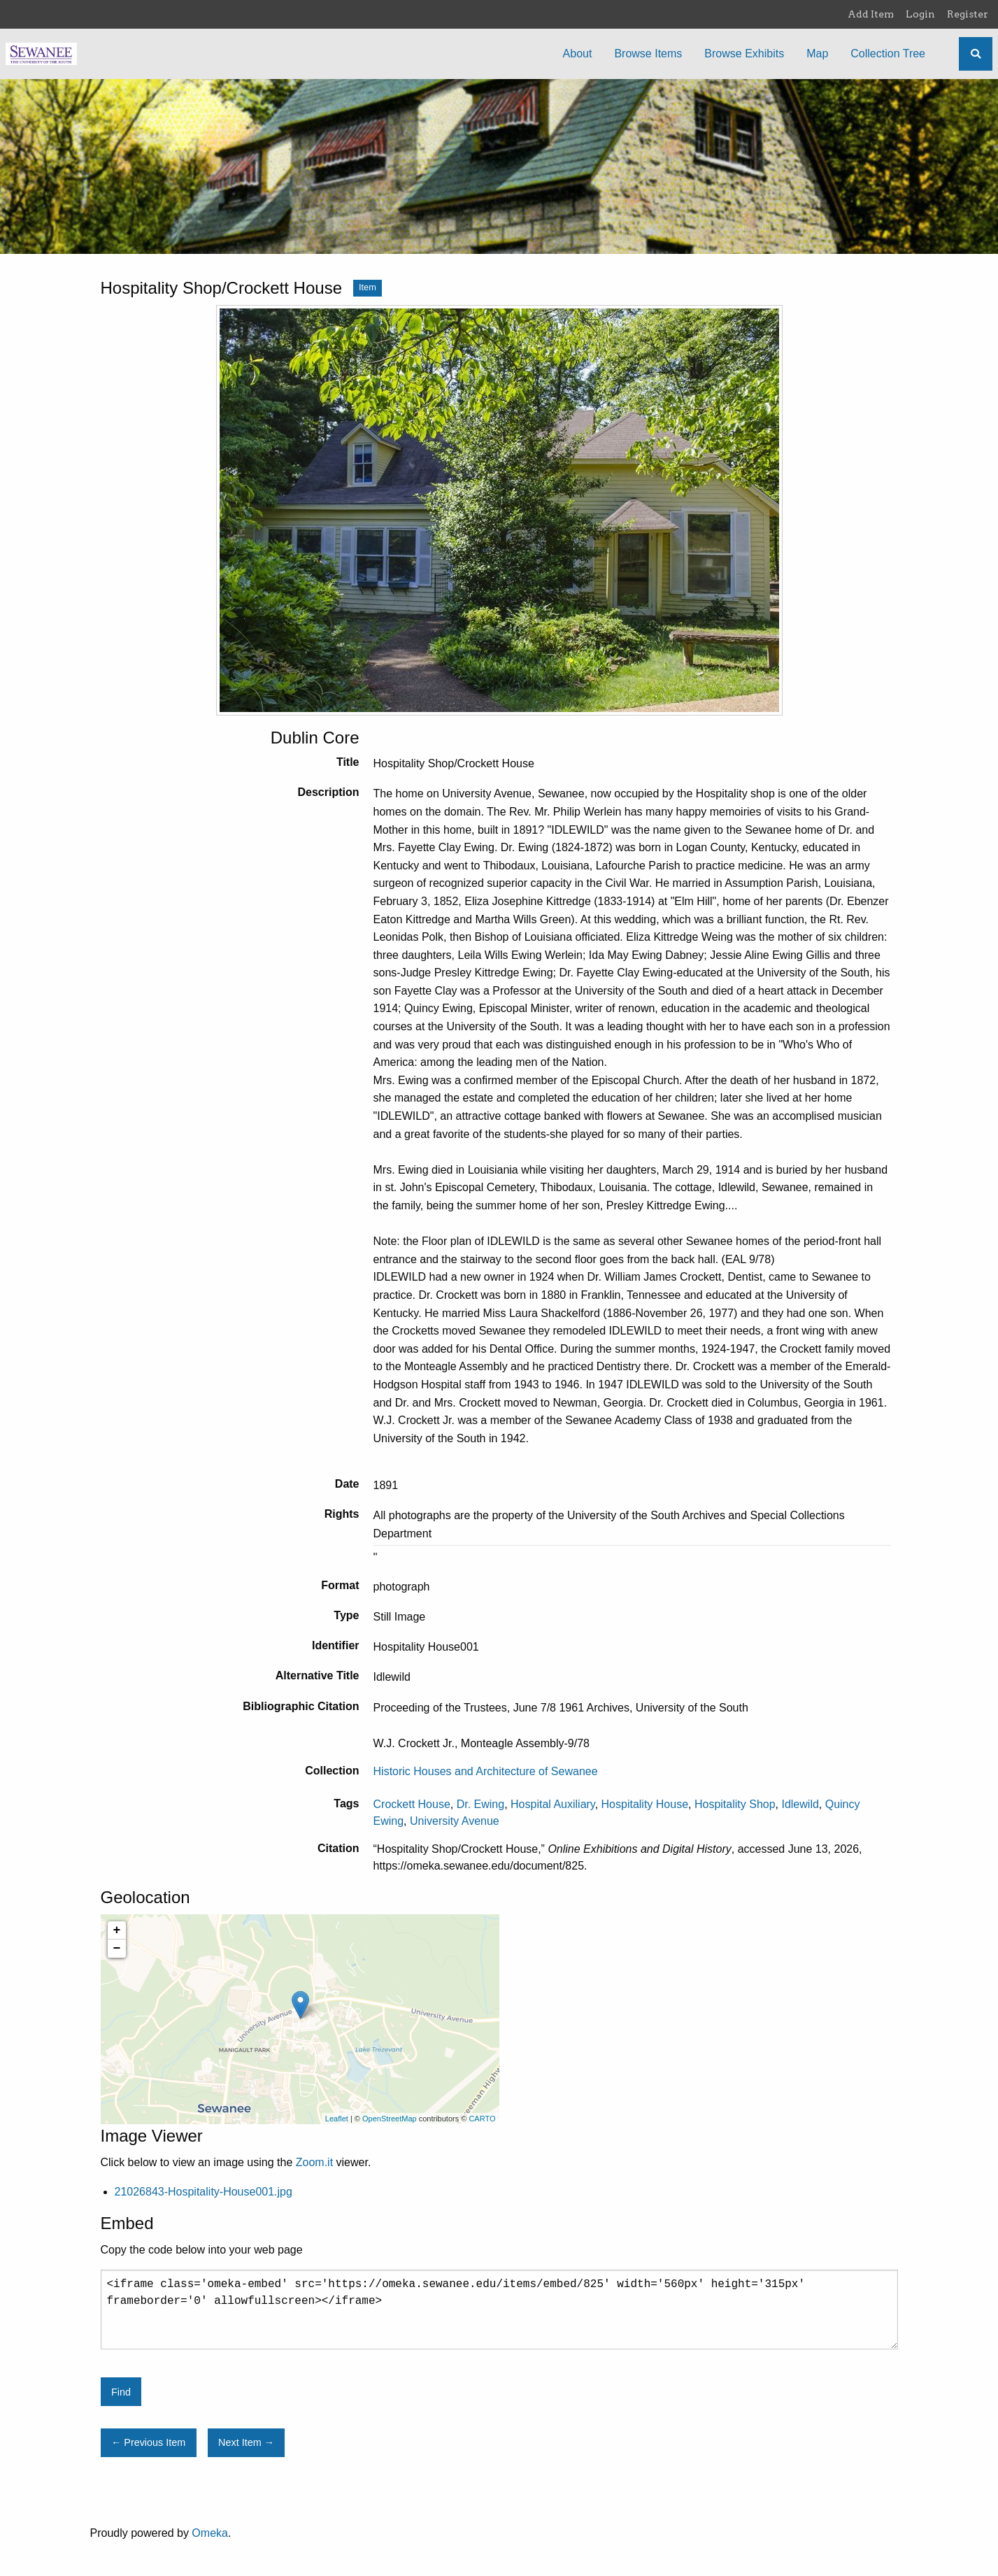 This screenshot has height=2576, width=998. What do you see at coordinates (454, 1821) in the screenshot?
I see `University Avenue` at bounding box center [454, 1821].